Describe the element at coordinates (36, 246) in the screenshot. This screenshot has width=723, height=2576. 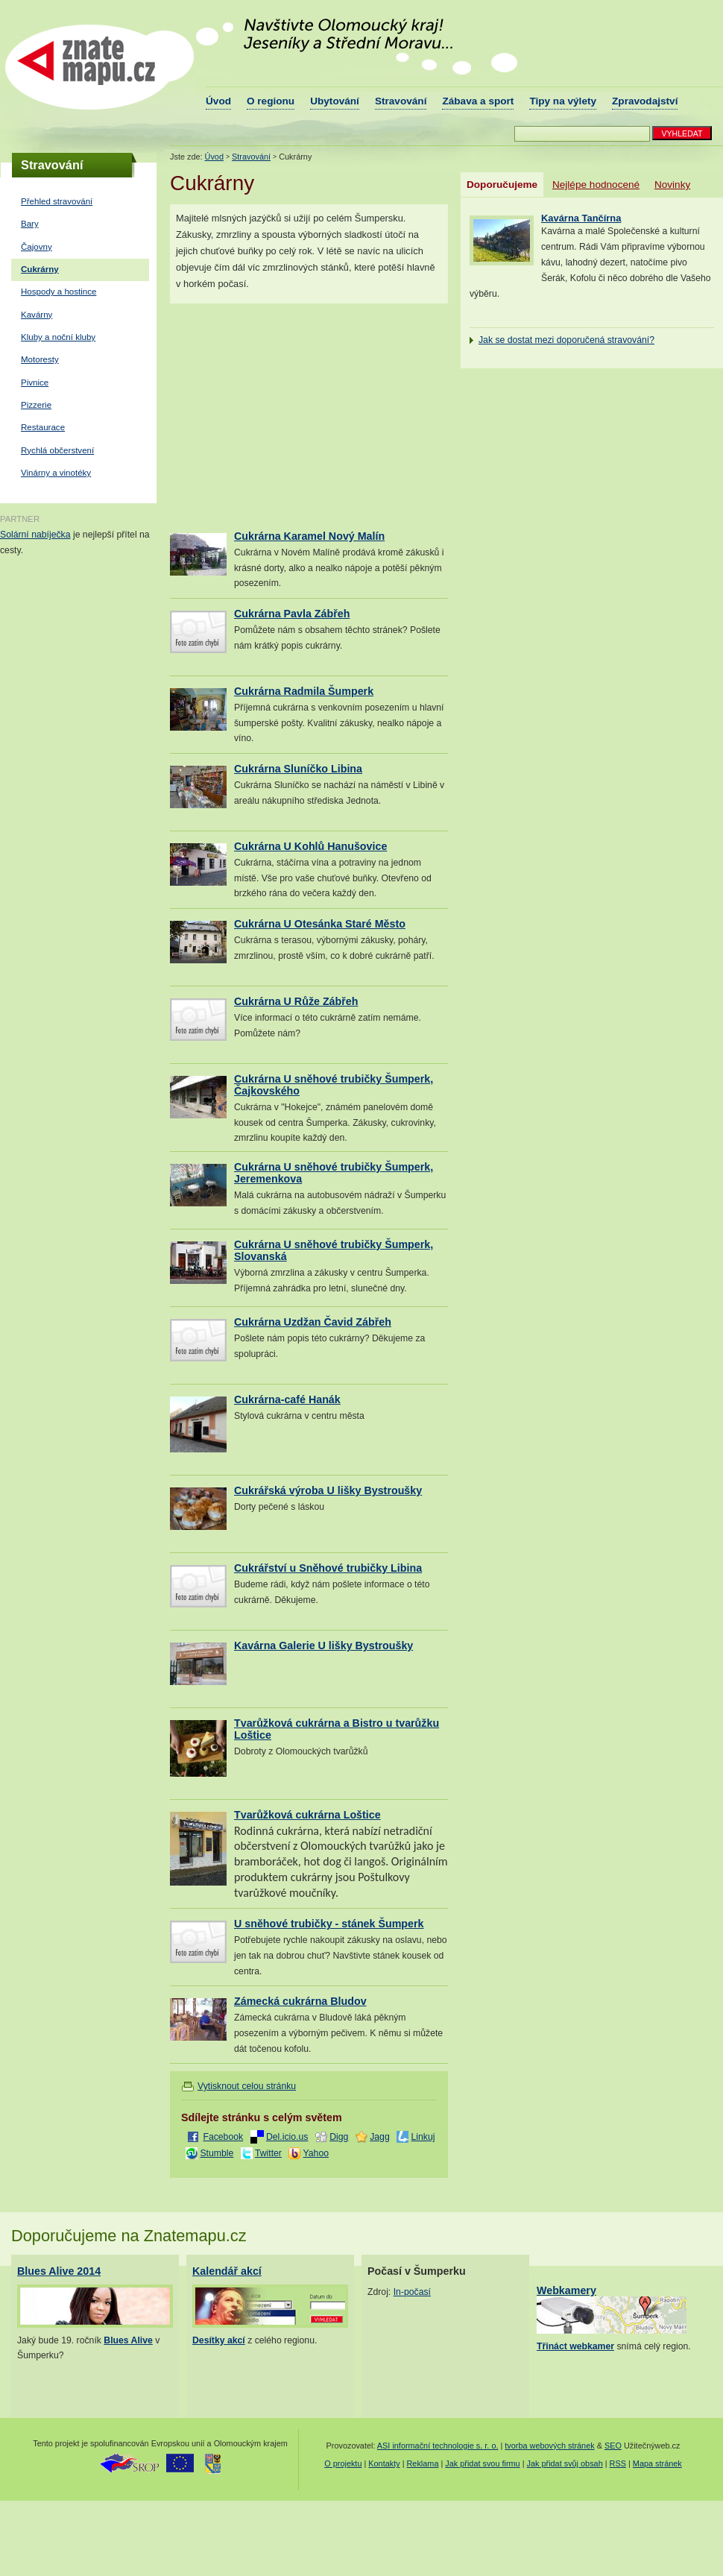
I see `Čajovny` at that location.